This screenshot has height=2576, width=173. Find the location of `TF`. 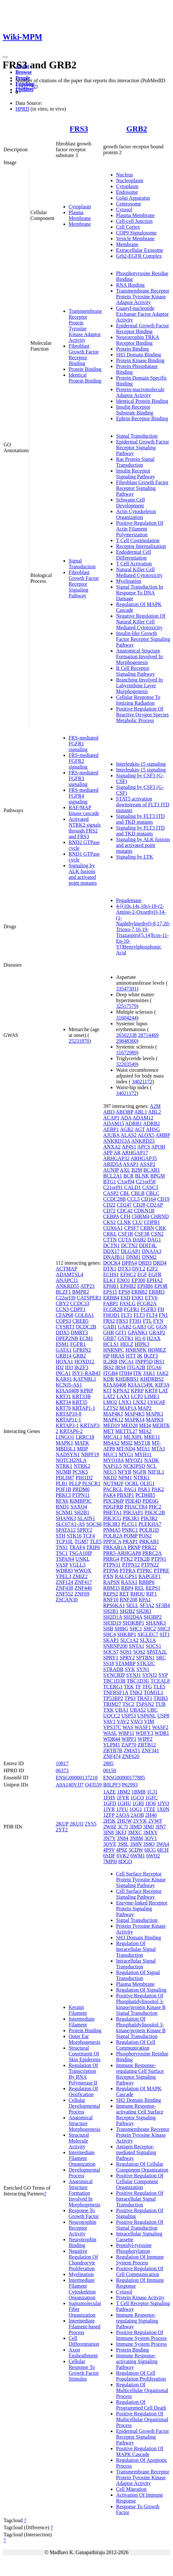

TF is located at coordinates (138, 1686).